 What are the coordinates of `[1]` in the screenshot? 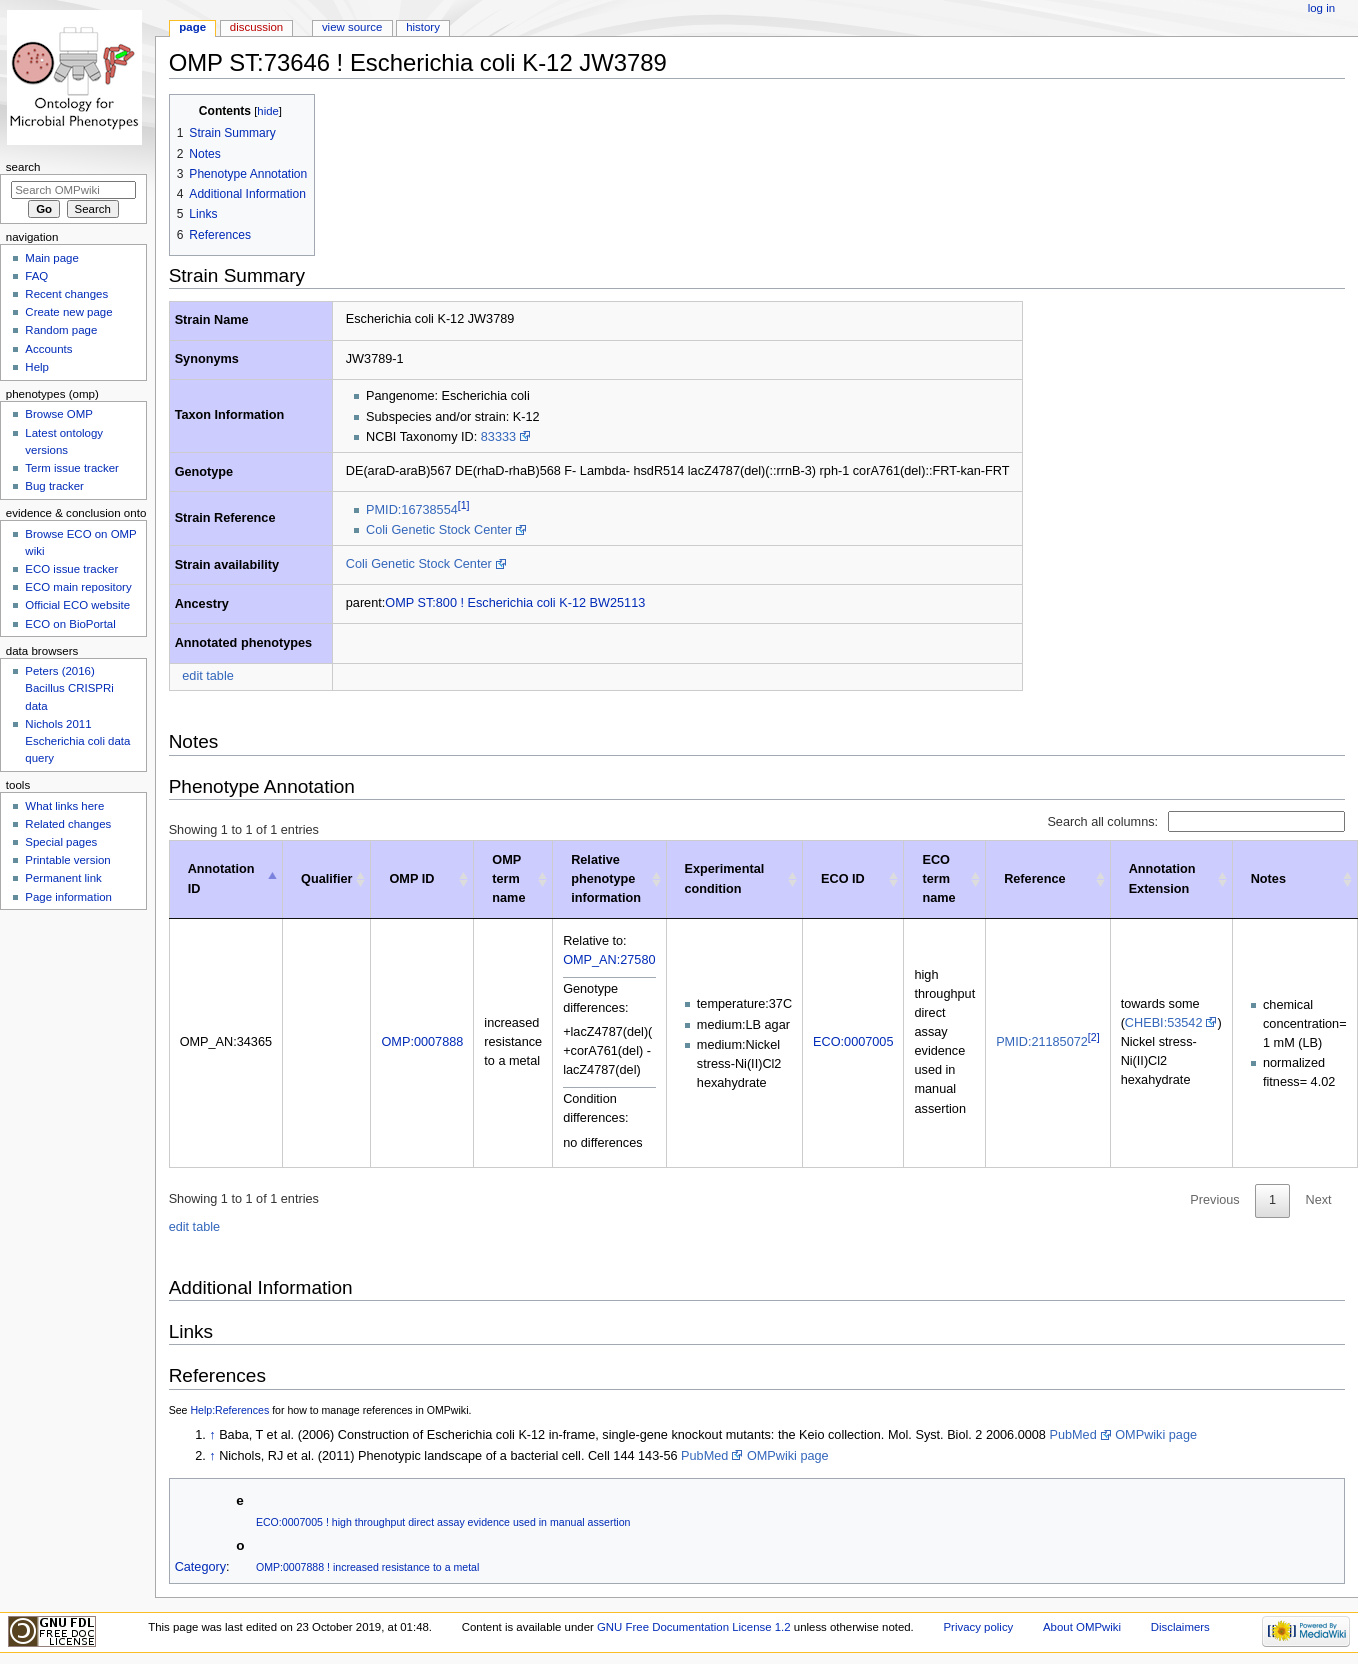 It's located at (464, 505).